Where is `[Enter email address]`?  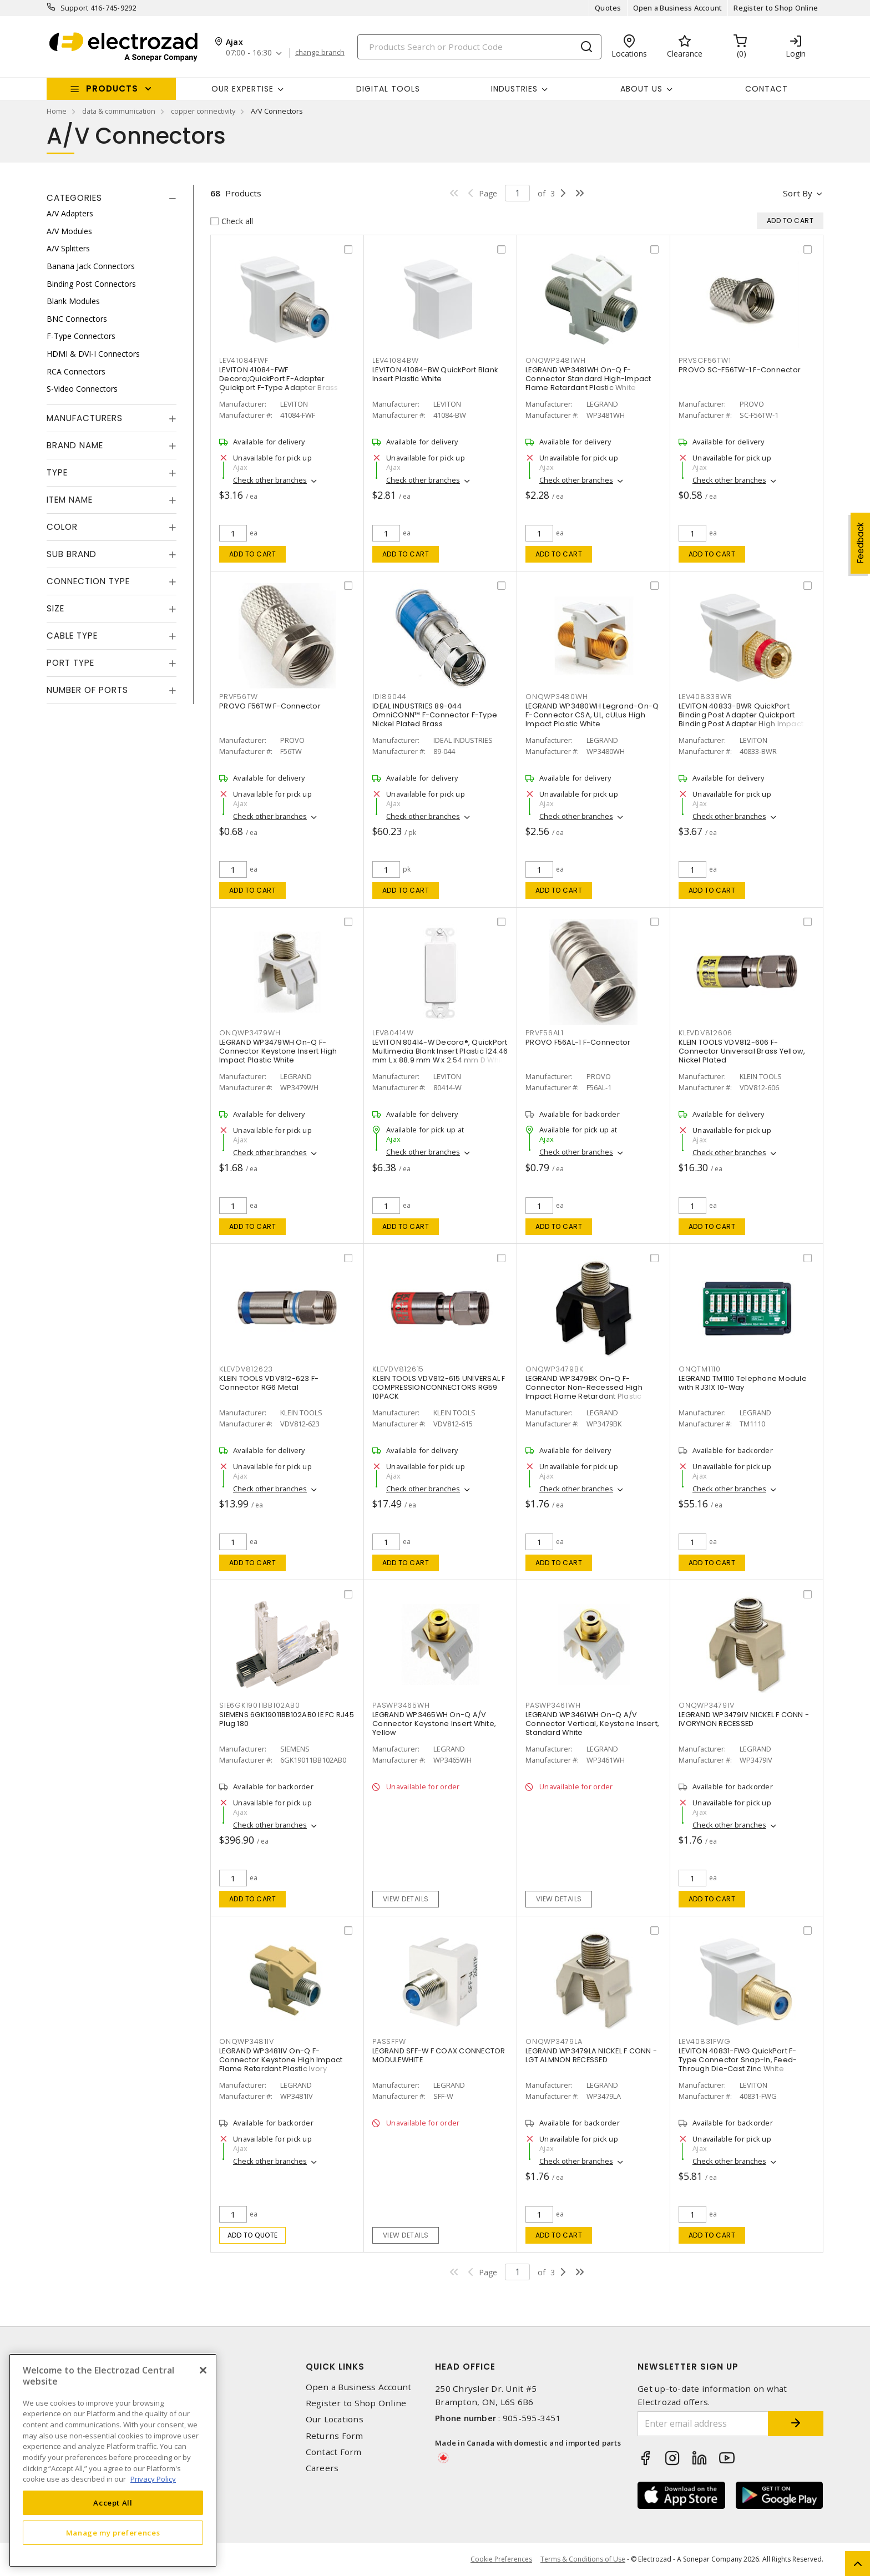 [Enter email address] is located at coordinates (703, 2423).